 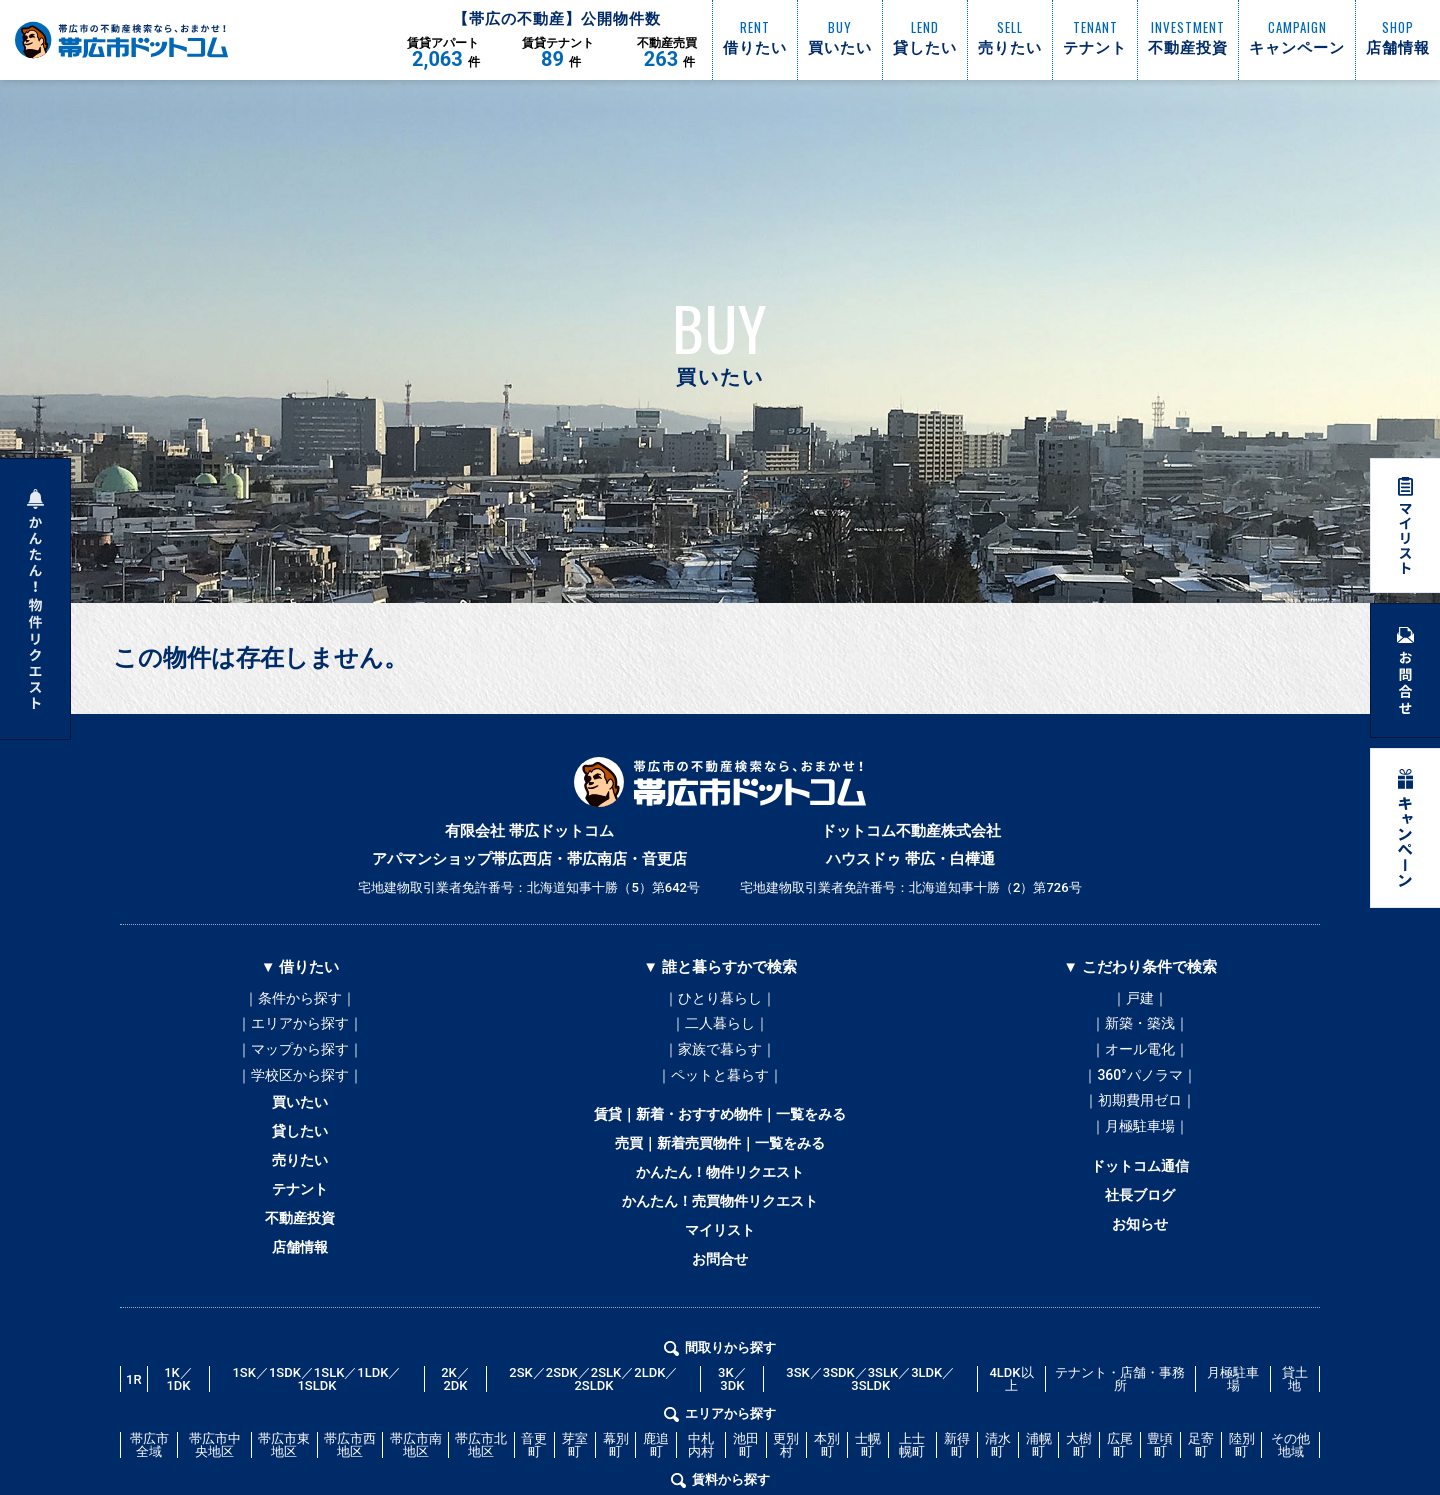 What do you see at coordinates (178, 1427) in the screenshot?
I see `1K／1DK` at bounding box center [178, 1427].